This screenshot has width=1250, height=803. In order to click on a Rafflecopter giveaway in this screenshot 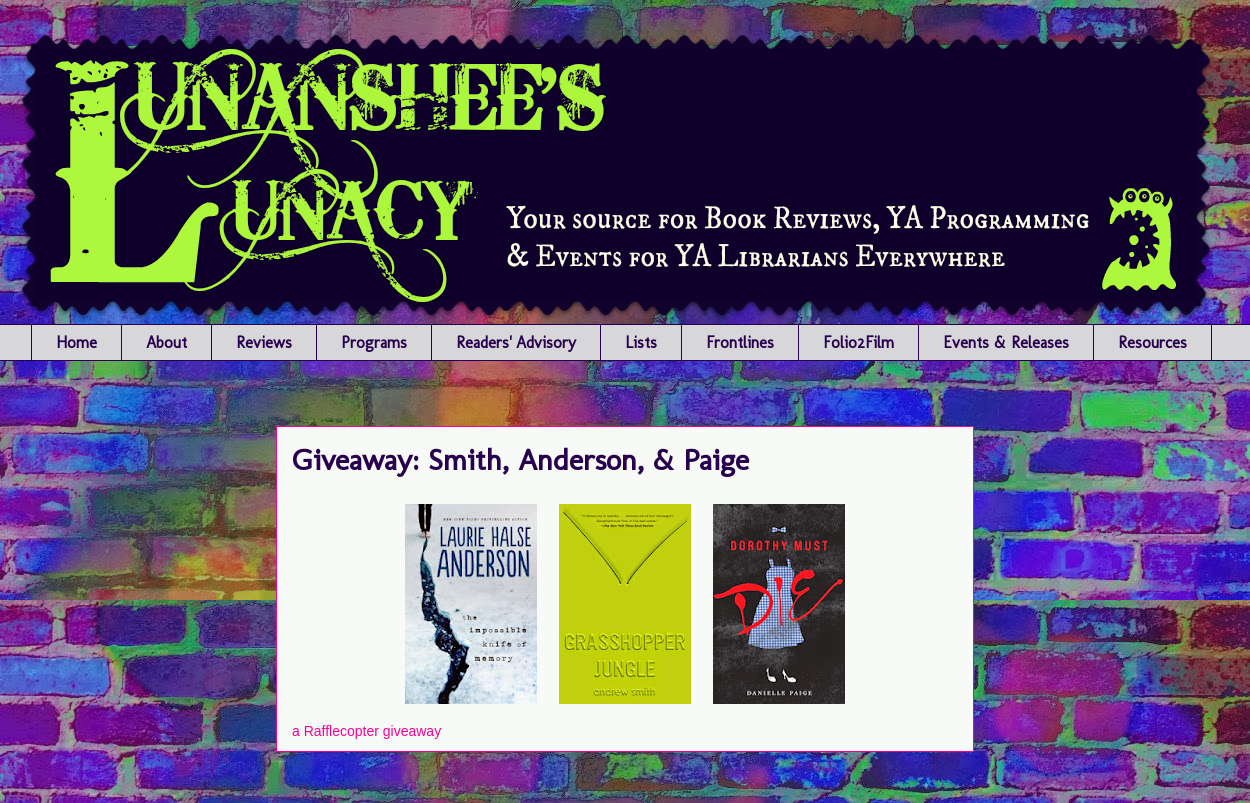, I will do `click(366, 731)`.